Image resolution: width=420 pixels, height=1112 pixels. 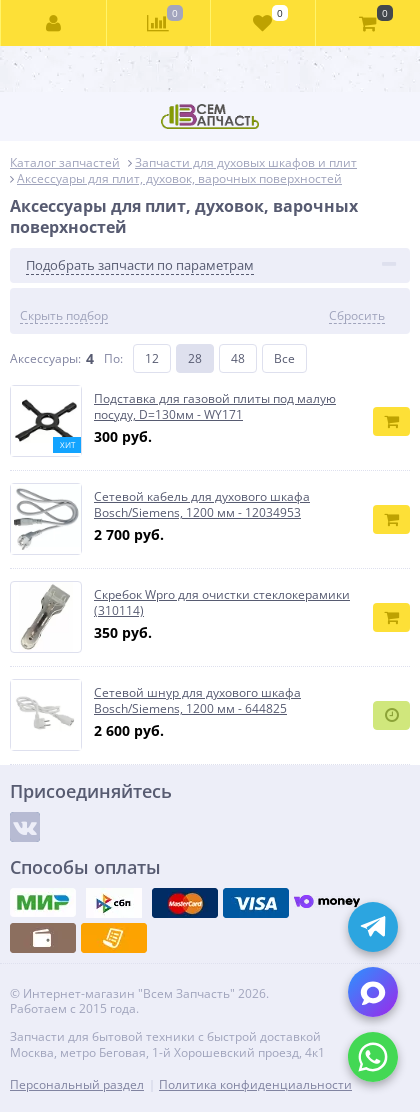 What do you see at coordinates (152, 358) in the screenshot?
I see `12` at bounding box center [152, 358].